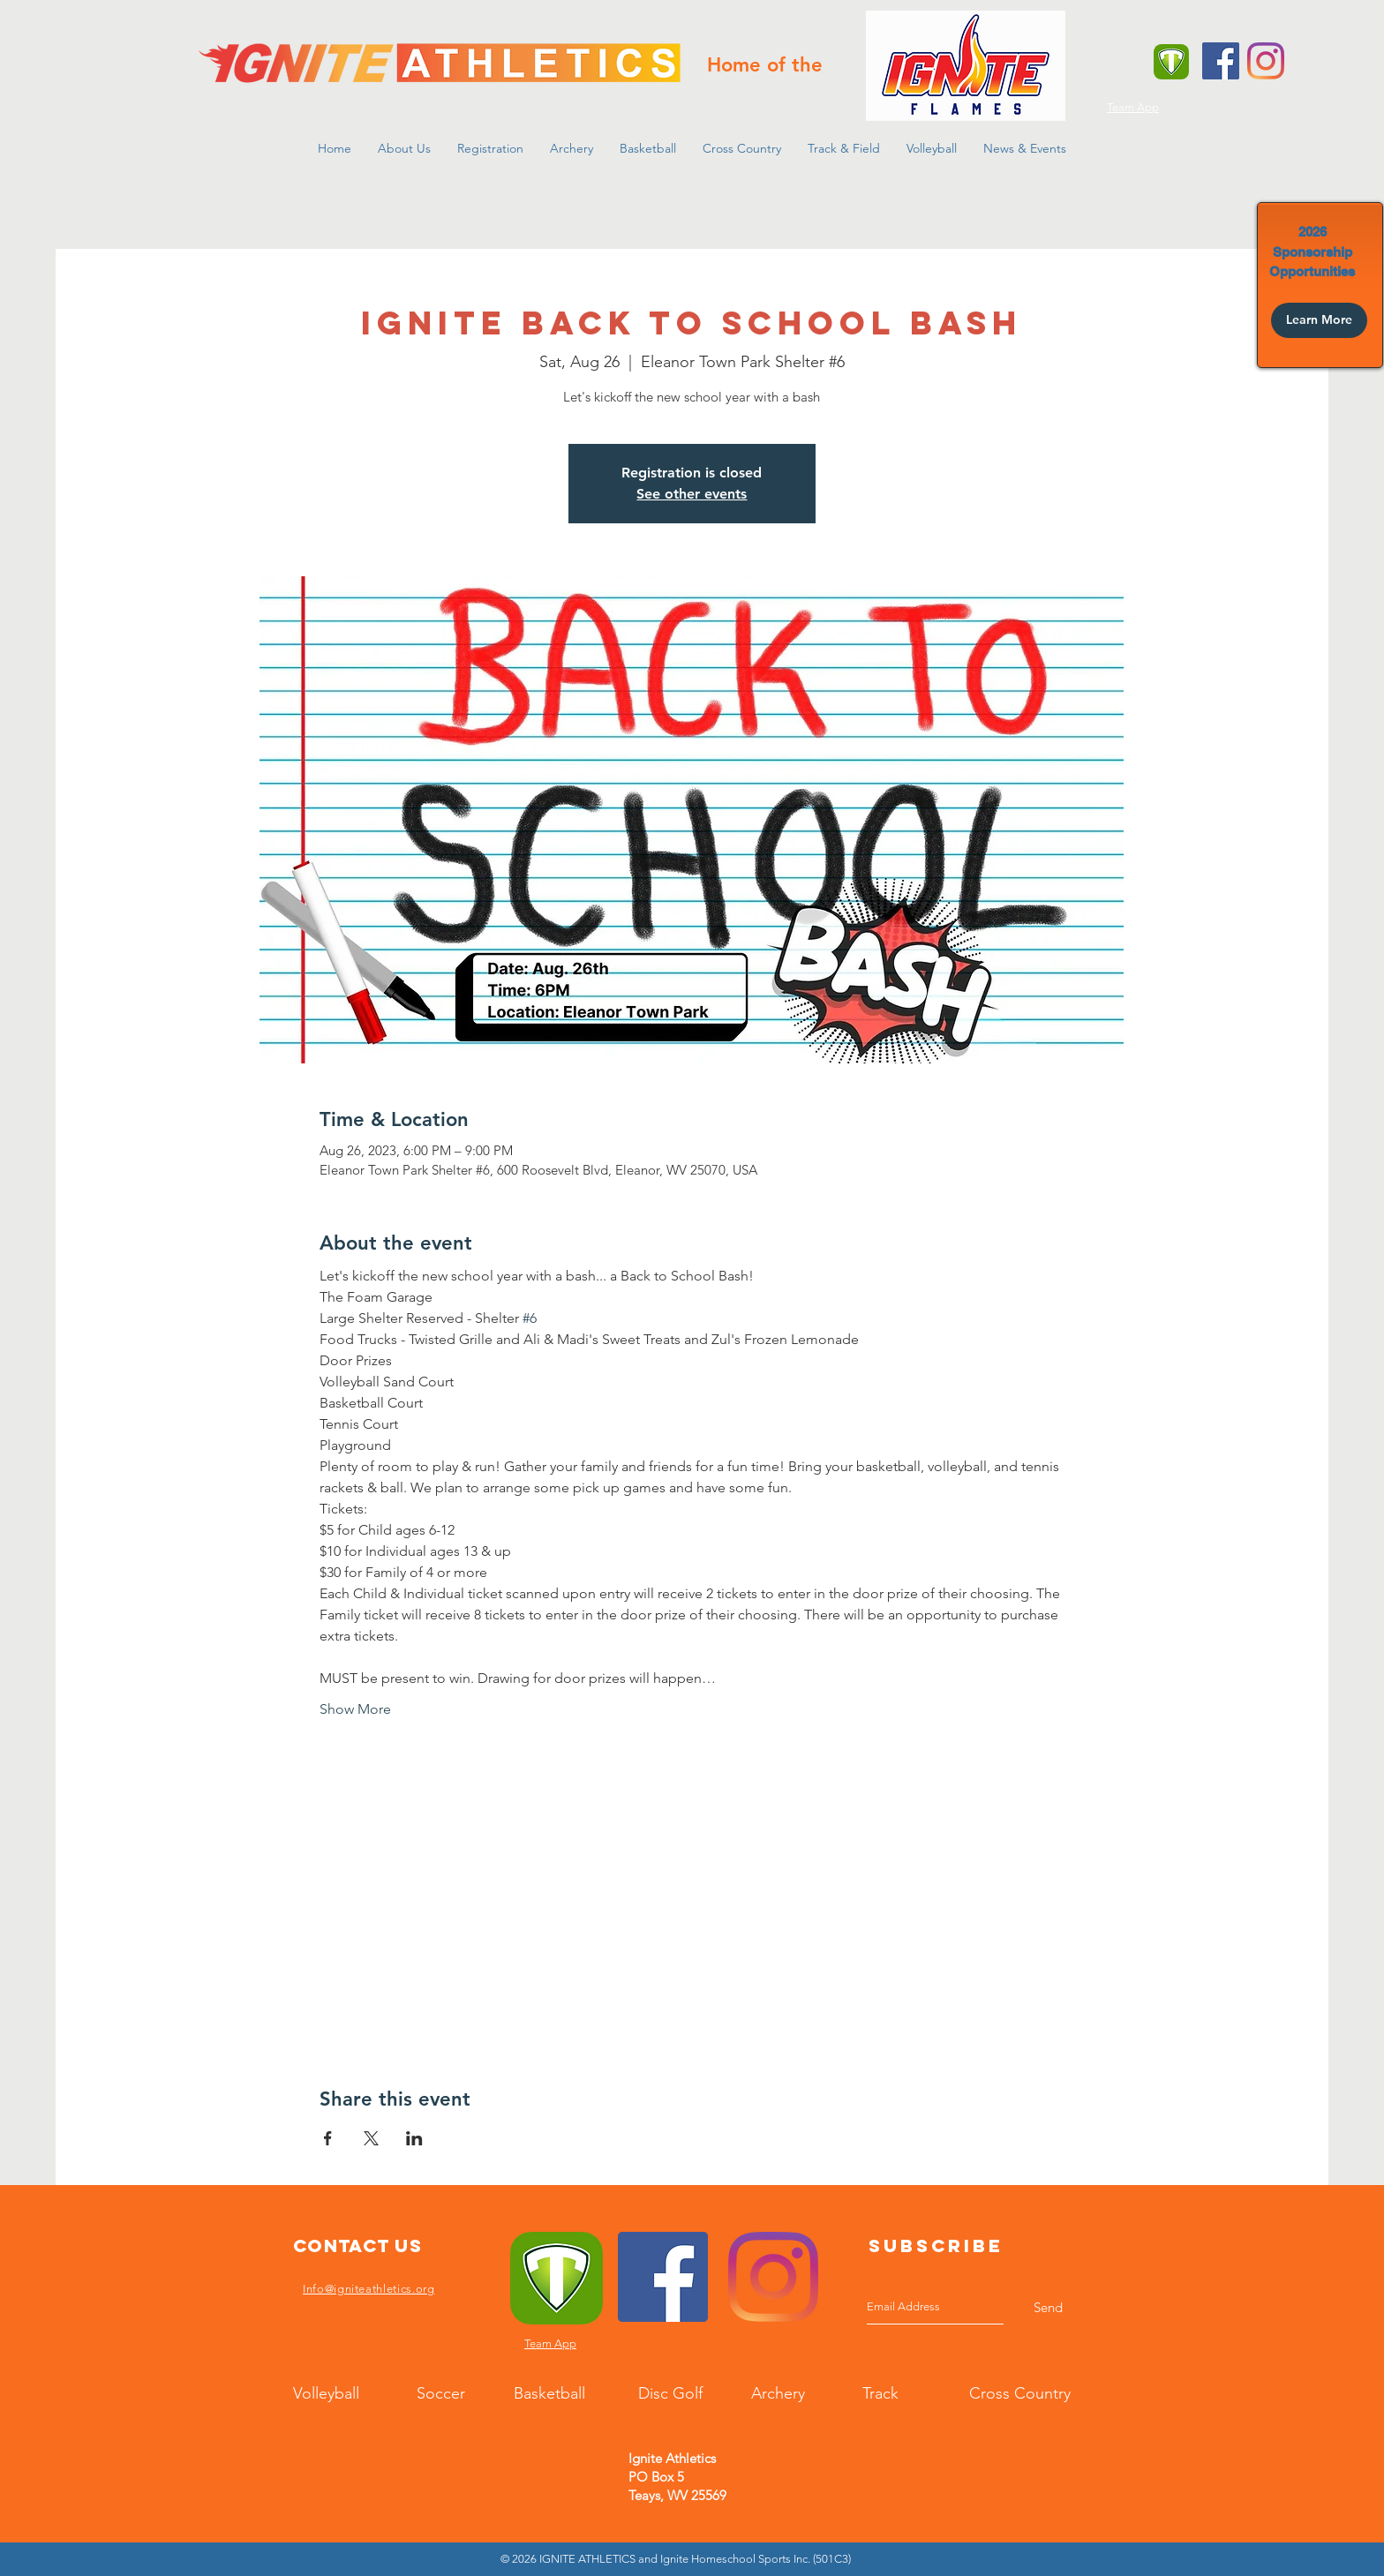 This screenshot has height=2576, width=1384. I want to click on See other events, so click(691, 493).